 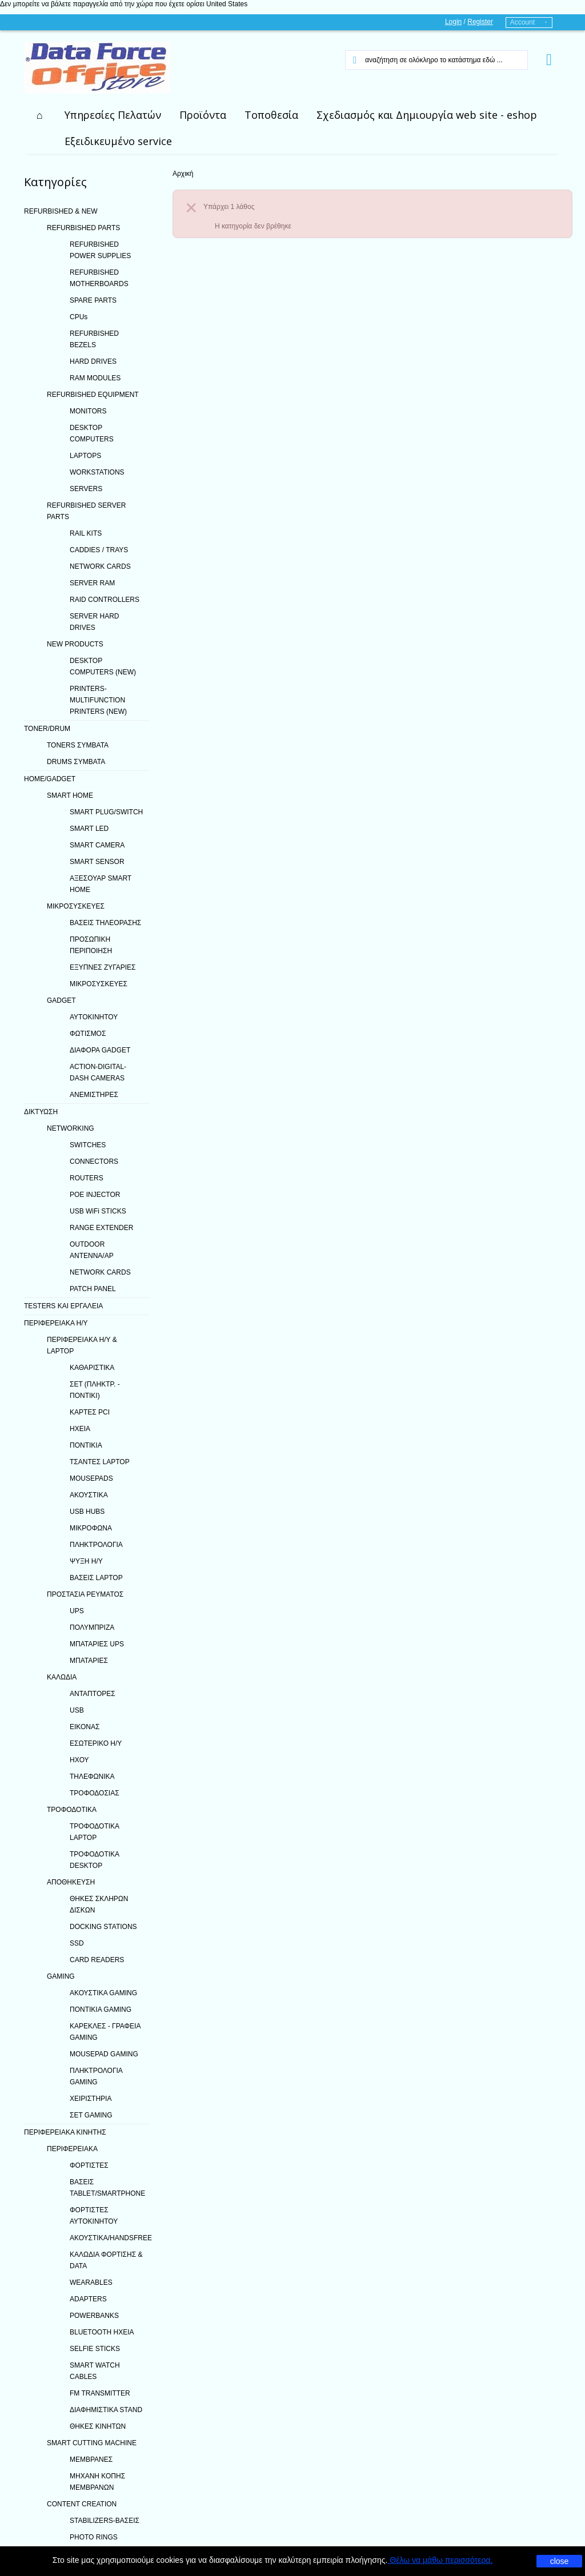 What do you see at coordinates (90, 1412) in the screenshot?
I see `ΚΑΡΤΕΣ PCI` at bounding box center [90, 1412].